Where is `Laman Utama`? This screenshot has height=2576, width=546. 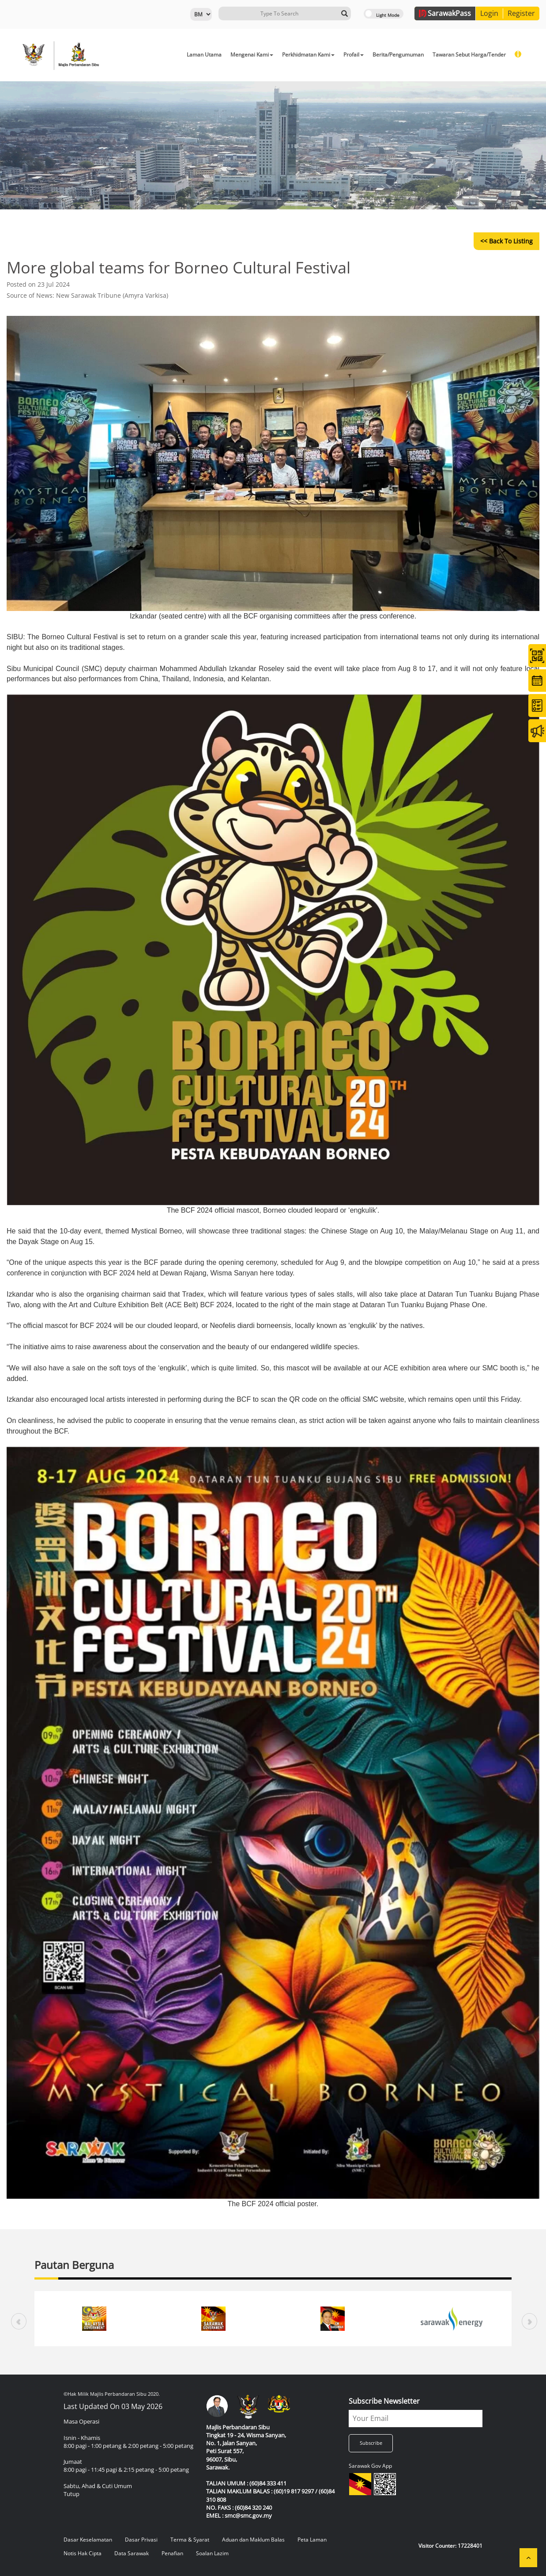
Laman Utama is located at coordinates (204, 54).